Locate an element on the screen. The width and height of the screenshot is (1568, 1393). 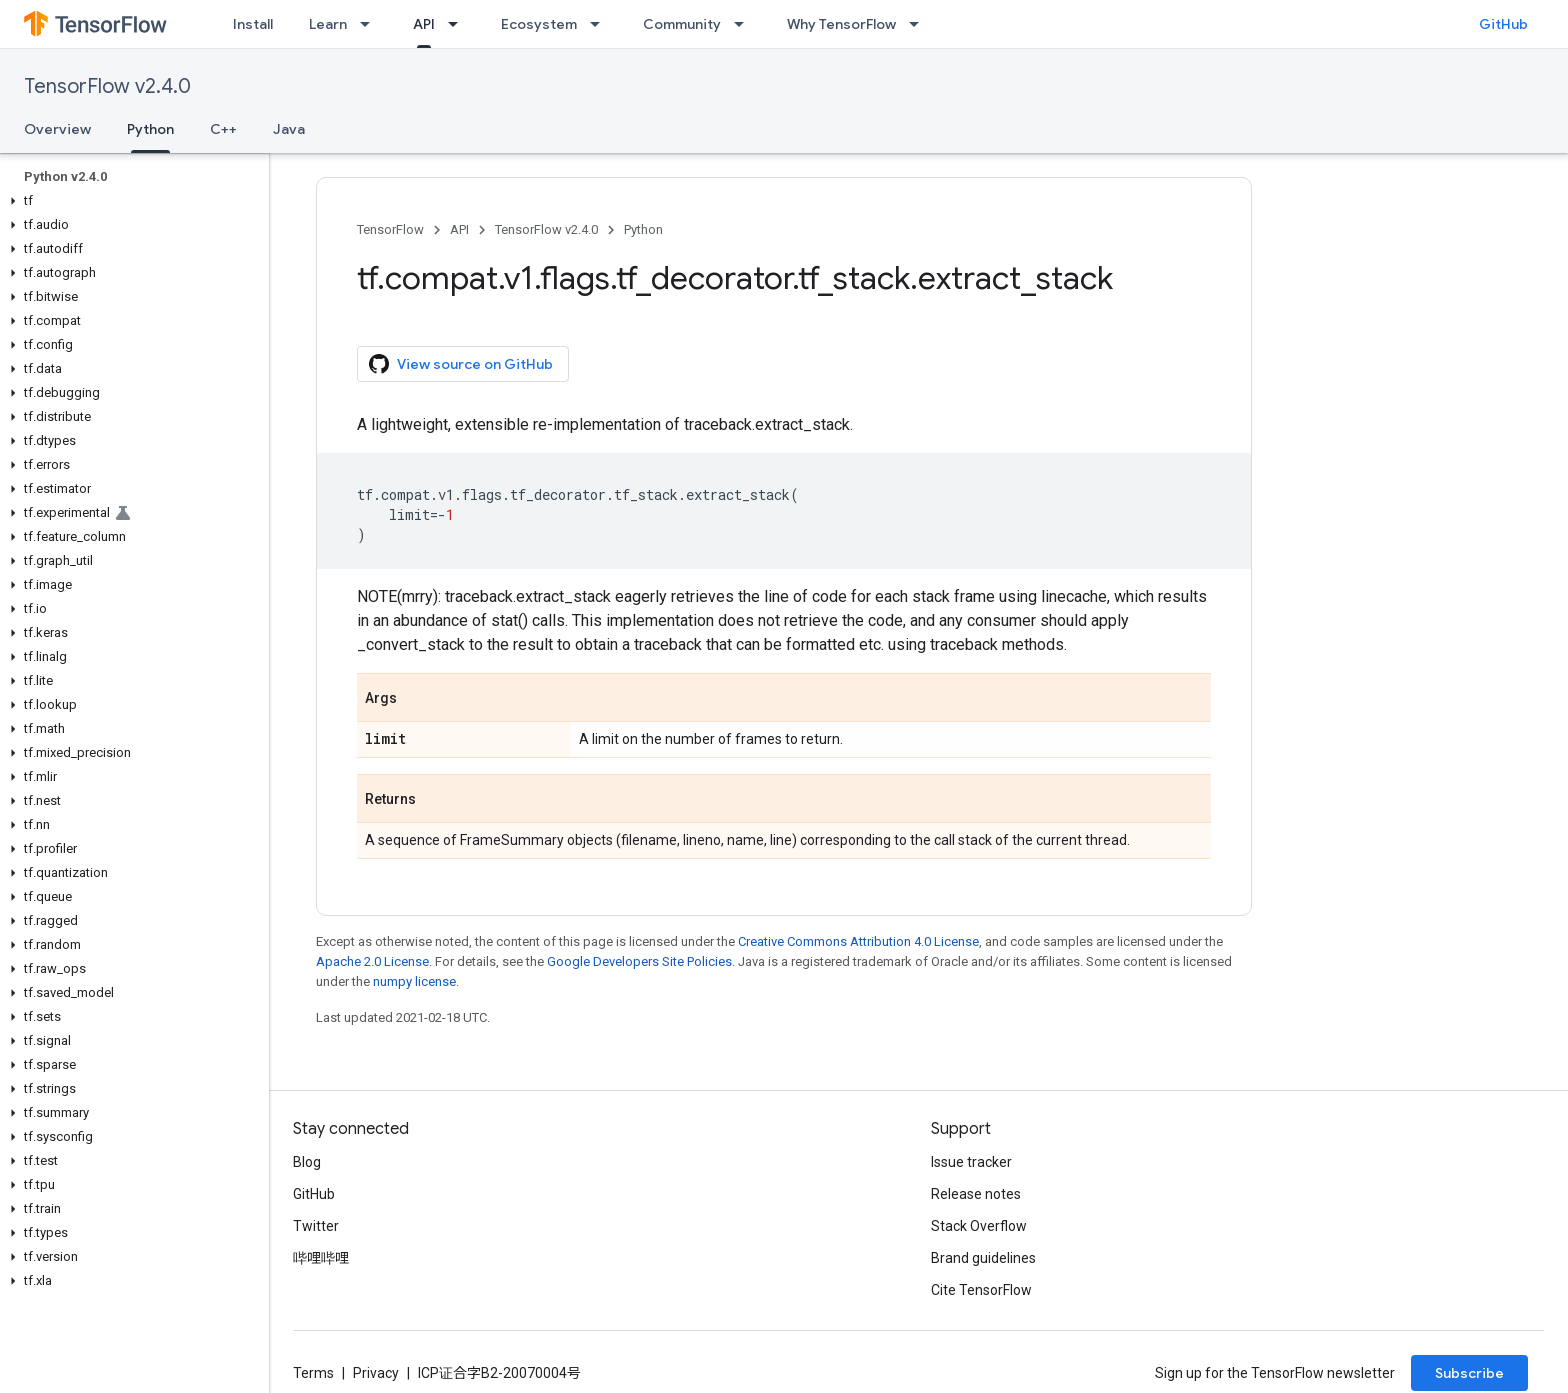
Apache 2.0 License is located at coordinates (372, 961).